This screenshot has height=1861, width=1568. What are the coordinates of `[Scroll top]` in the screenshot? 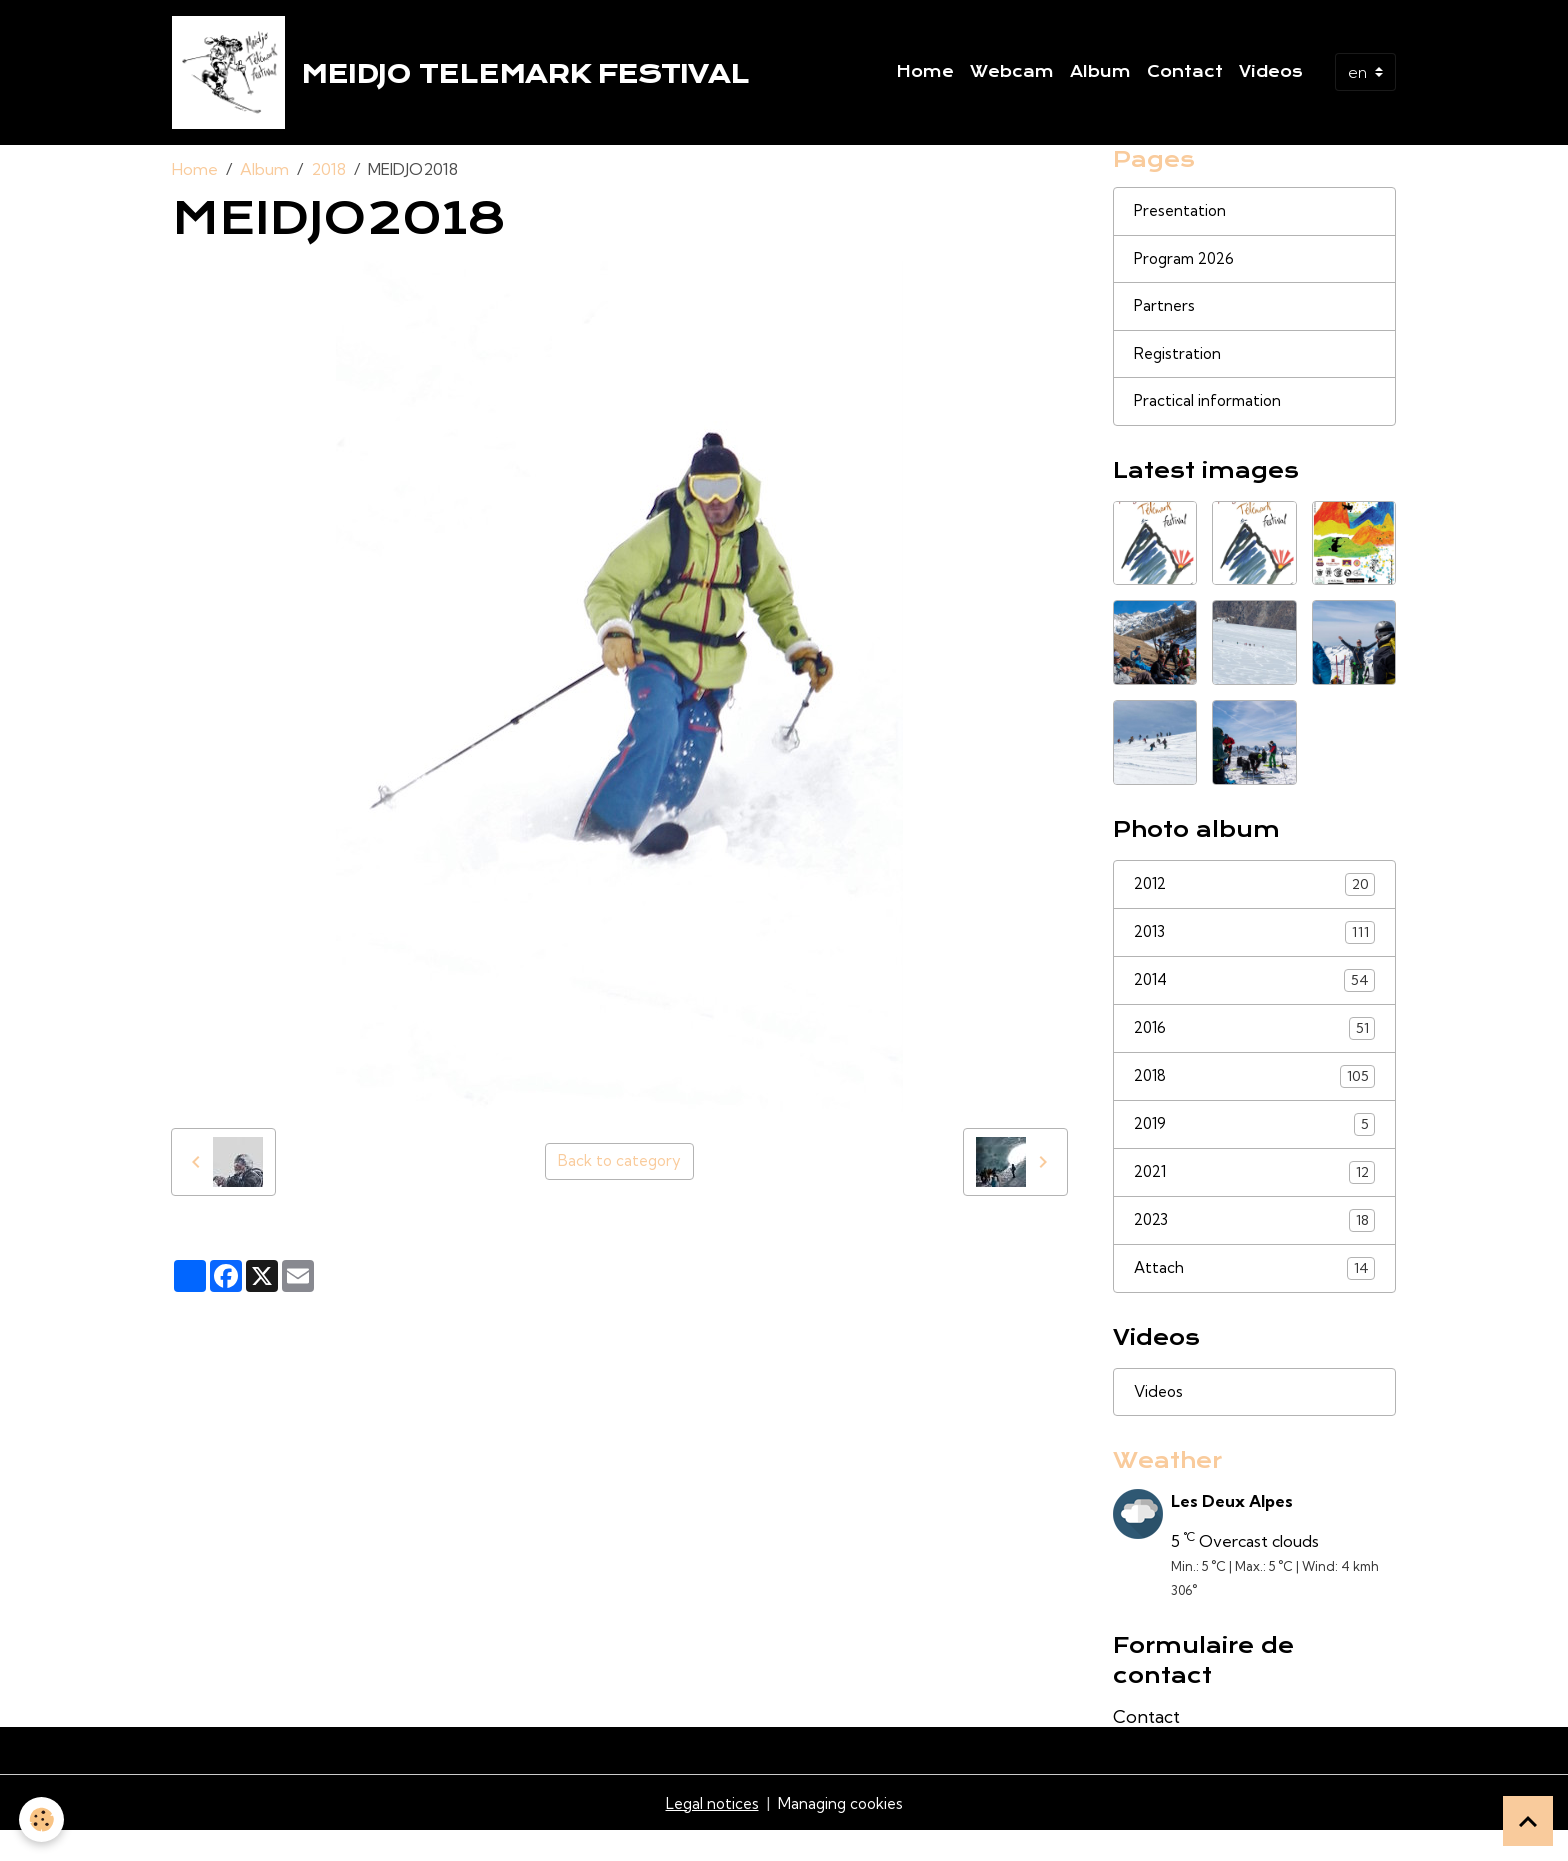 It's located at (1528, 1821).